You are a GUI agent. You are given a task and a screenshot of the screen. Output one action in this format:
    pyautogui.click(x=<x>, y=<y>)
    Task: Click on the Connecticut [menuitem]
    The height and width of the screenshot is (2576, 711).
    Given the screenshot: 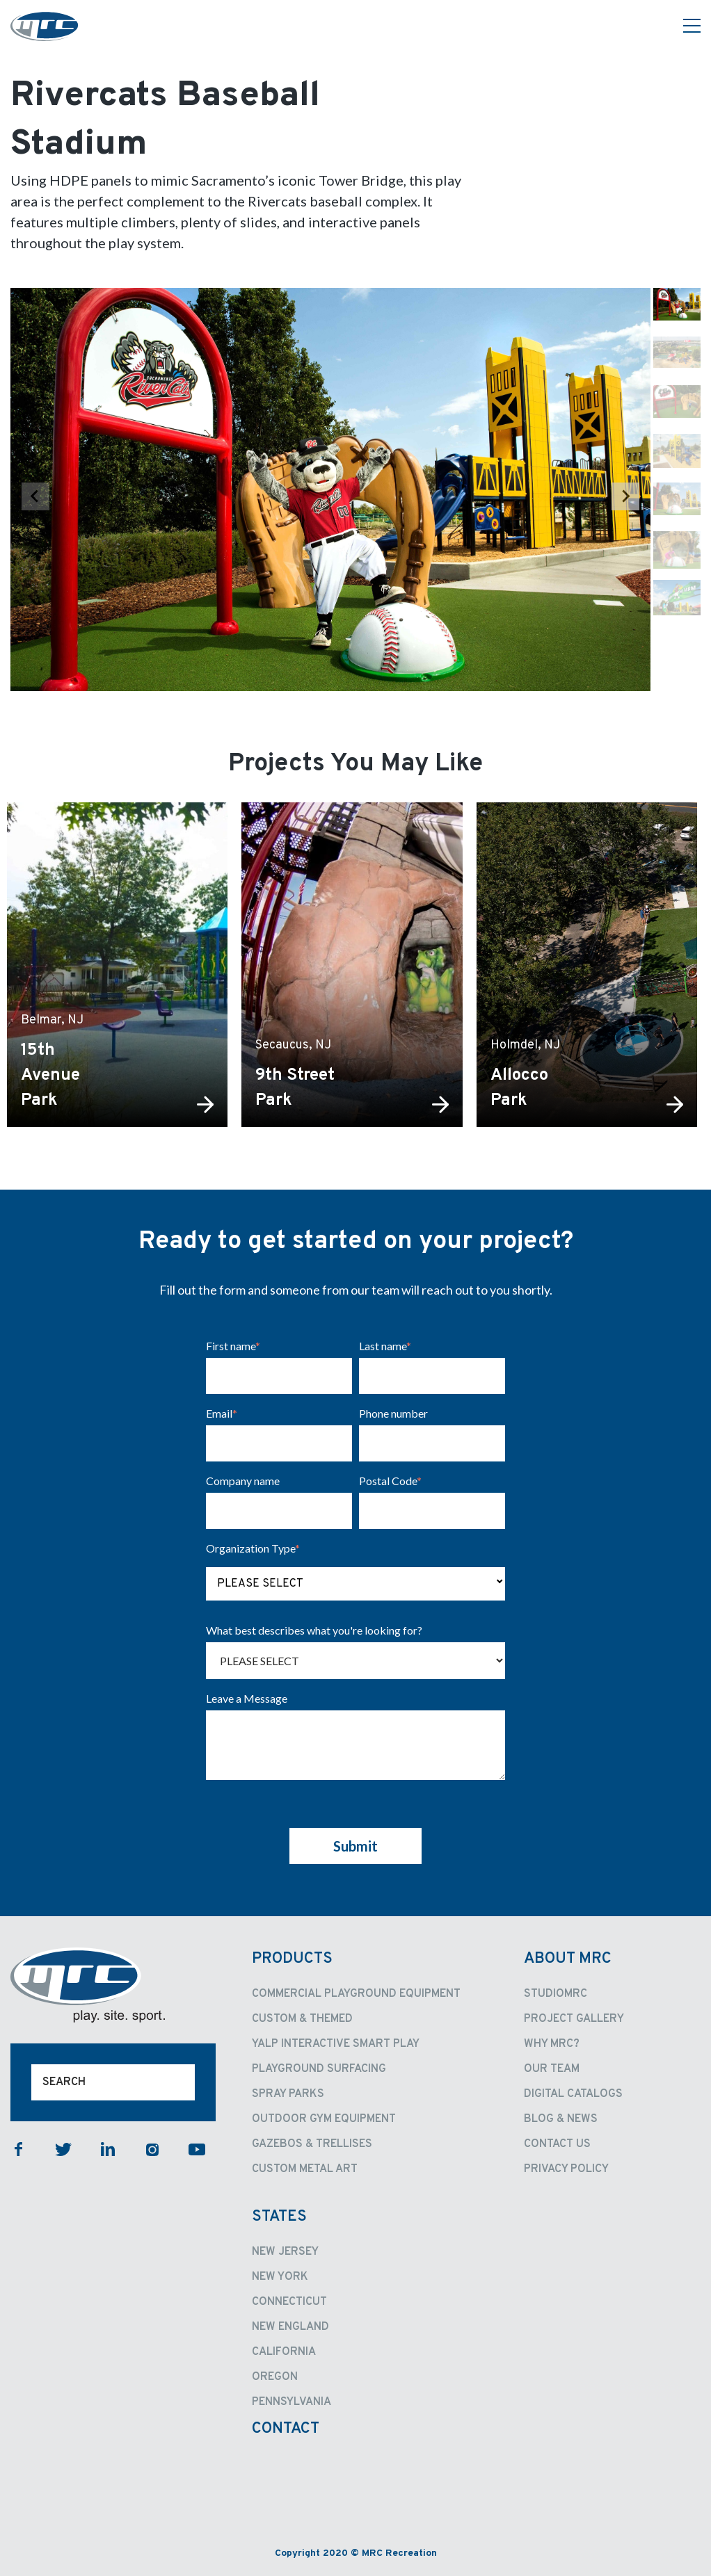 What is the action you would take?
    pyautogui.click(x=289, y=2302)
    